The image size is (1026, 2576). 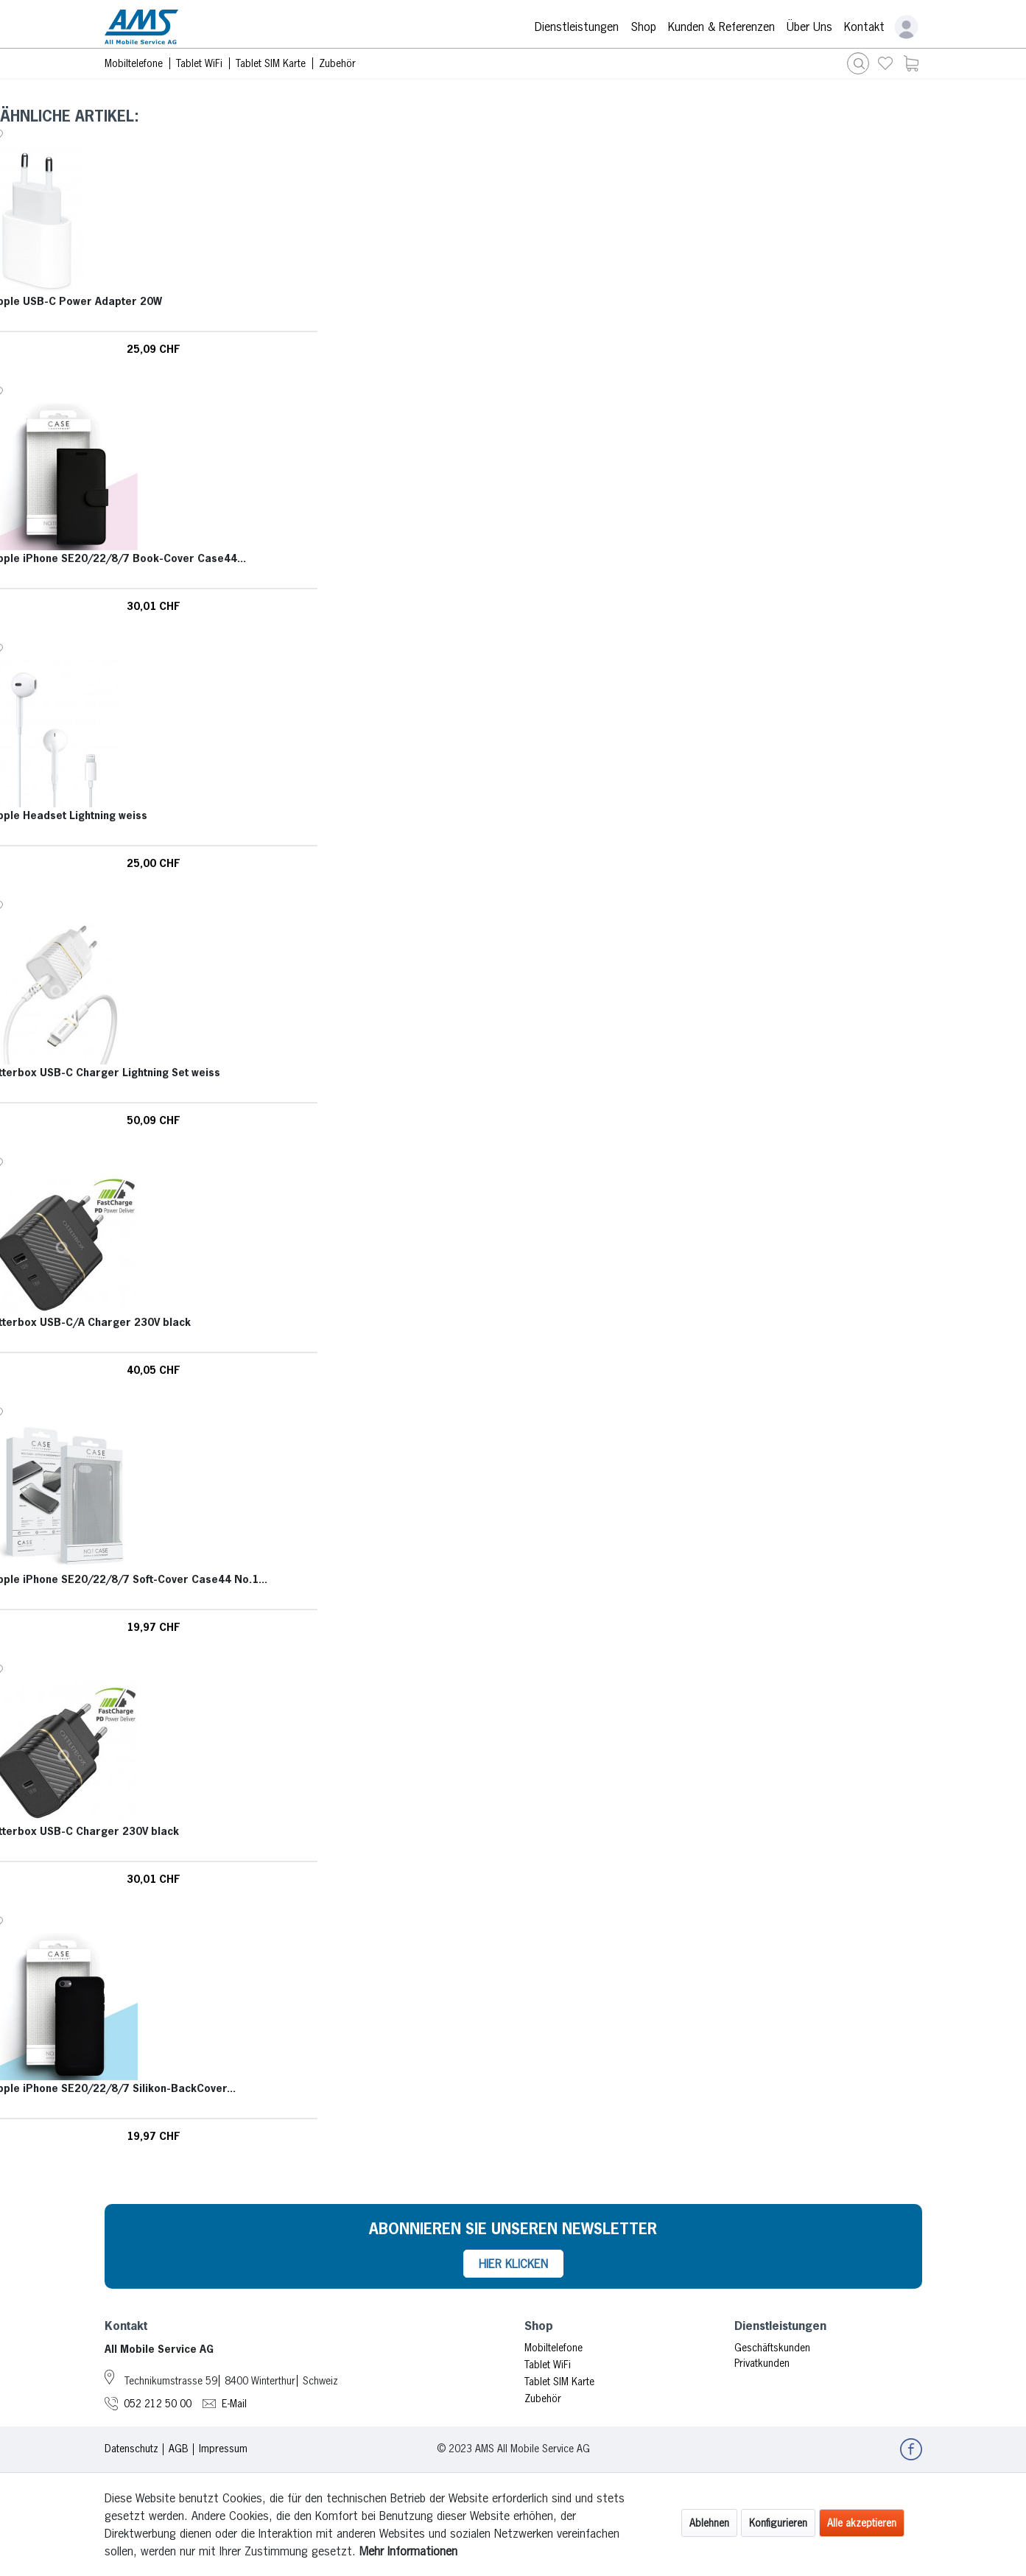 What do you see at coordinates (809, 26) in the screenshot?
I see `Über Uns` at bounding box center [809, 26].